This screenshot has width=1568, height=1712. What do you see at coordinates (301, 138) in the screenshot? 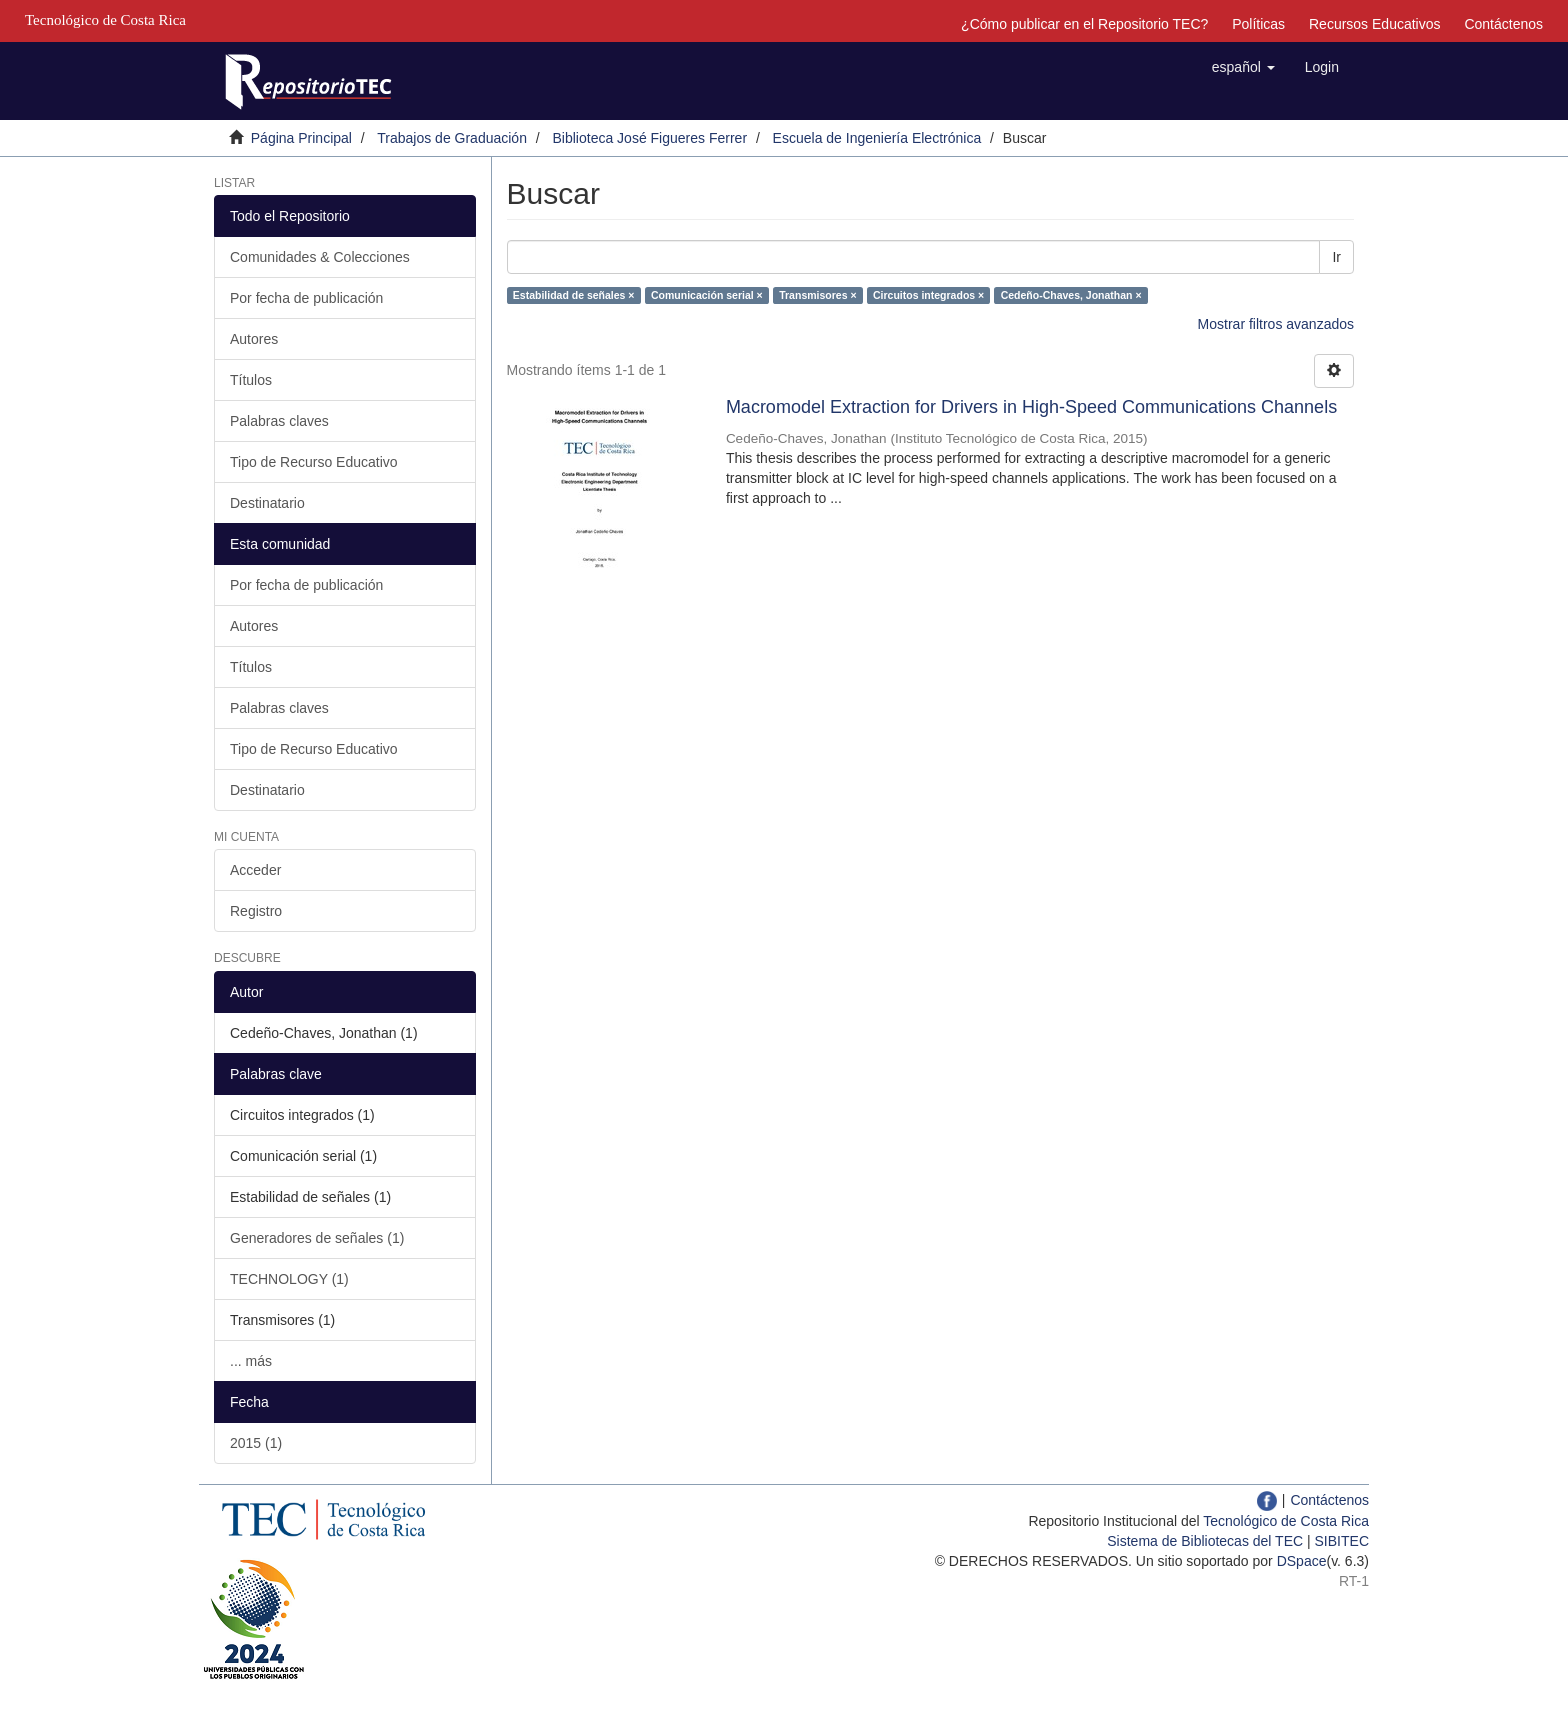
I see `Página Principal` at bounding box center [301, 138].